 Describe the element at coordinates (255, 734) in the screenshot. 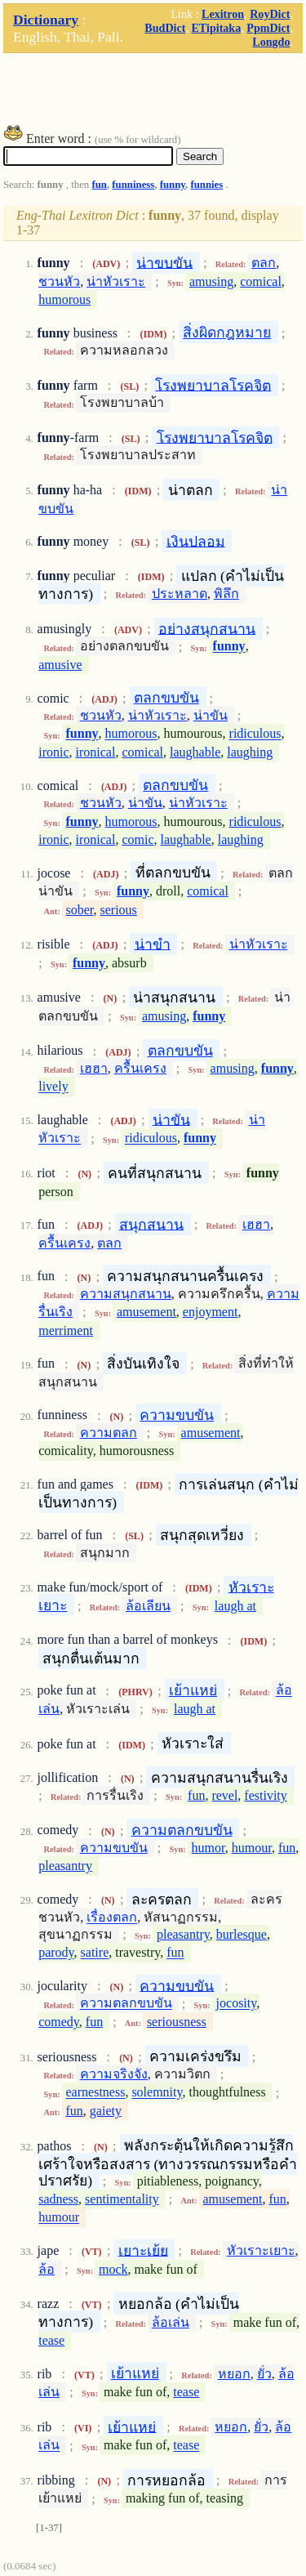

I see `ridiculous` at that location.